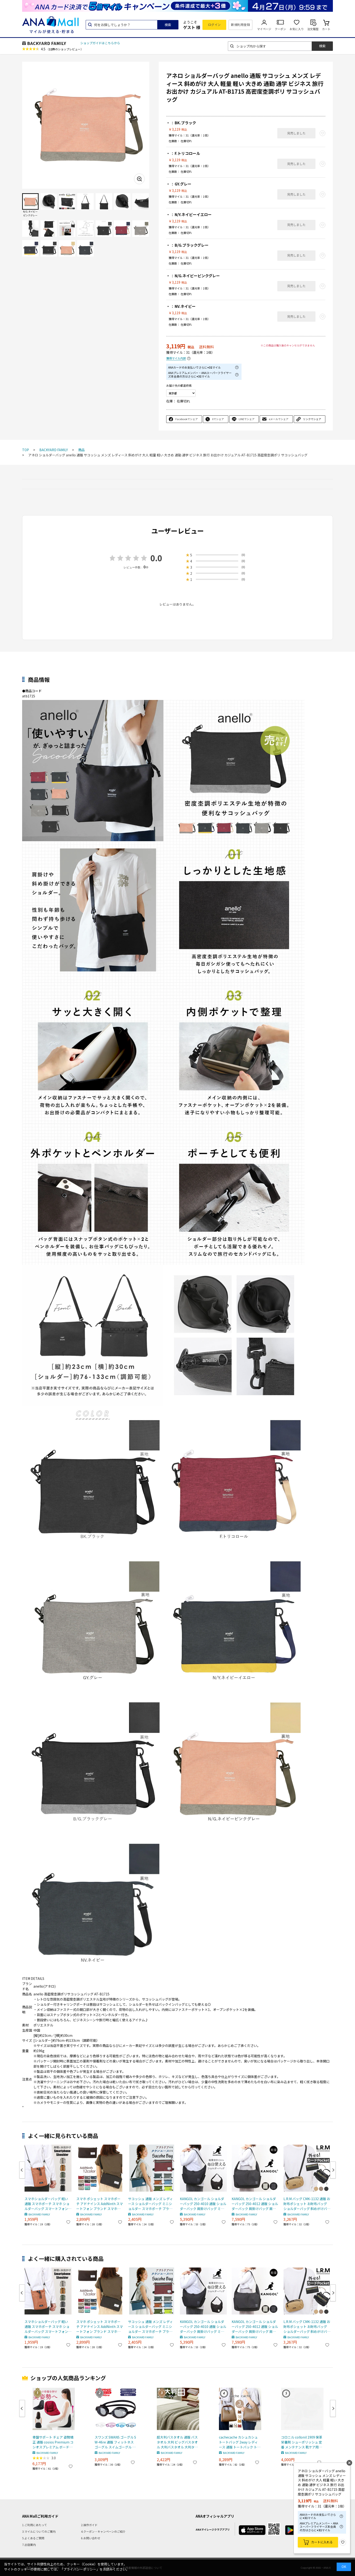 This screenshot has width=355, height=2576. Describe the element at coordinates (342, 2542) in the screenshot. I see `お気に入り登録` at that location.